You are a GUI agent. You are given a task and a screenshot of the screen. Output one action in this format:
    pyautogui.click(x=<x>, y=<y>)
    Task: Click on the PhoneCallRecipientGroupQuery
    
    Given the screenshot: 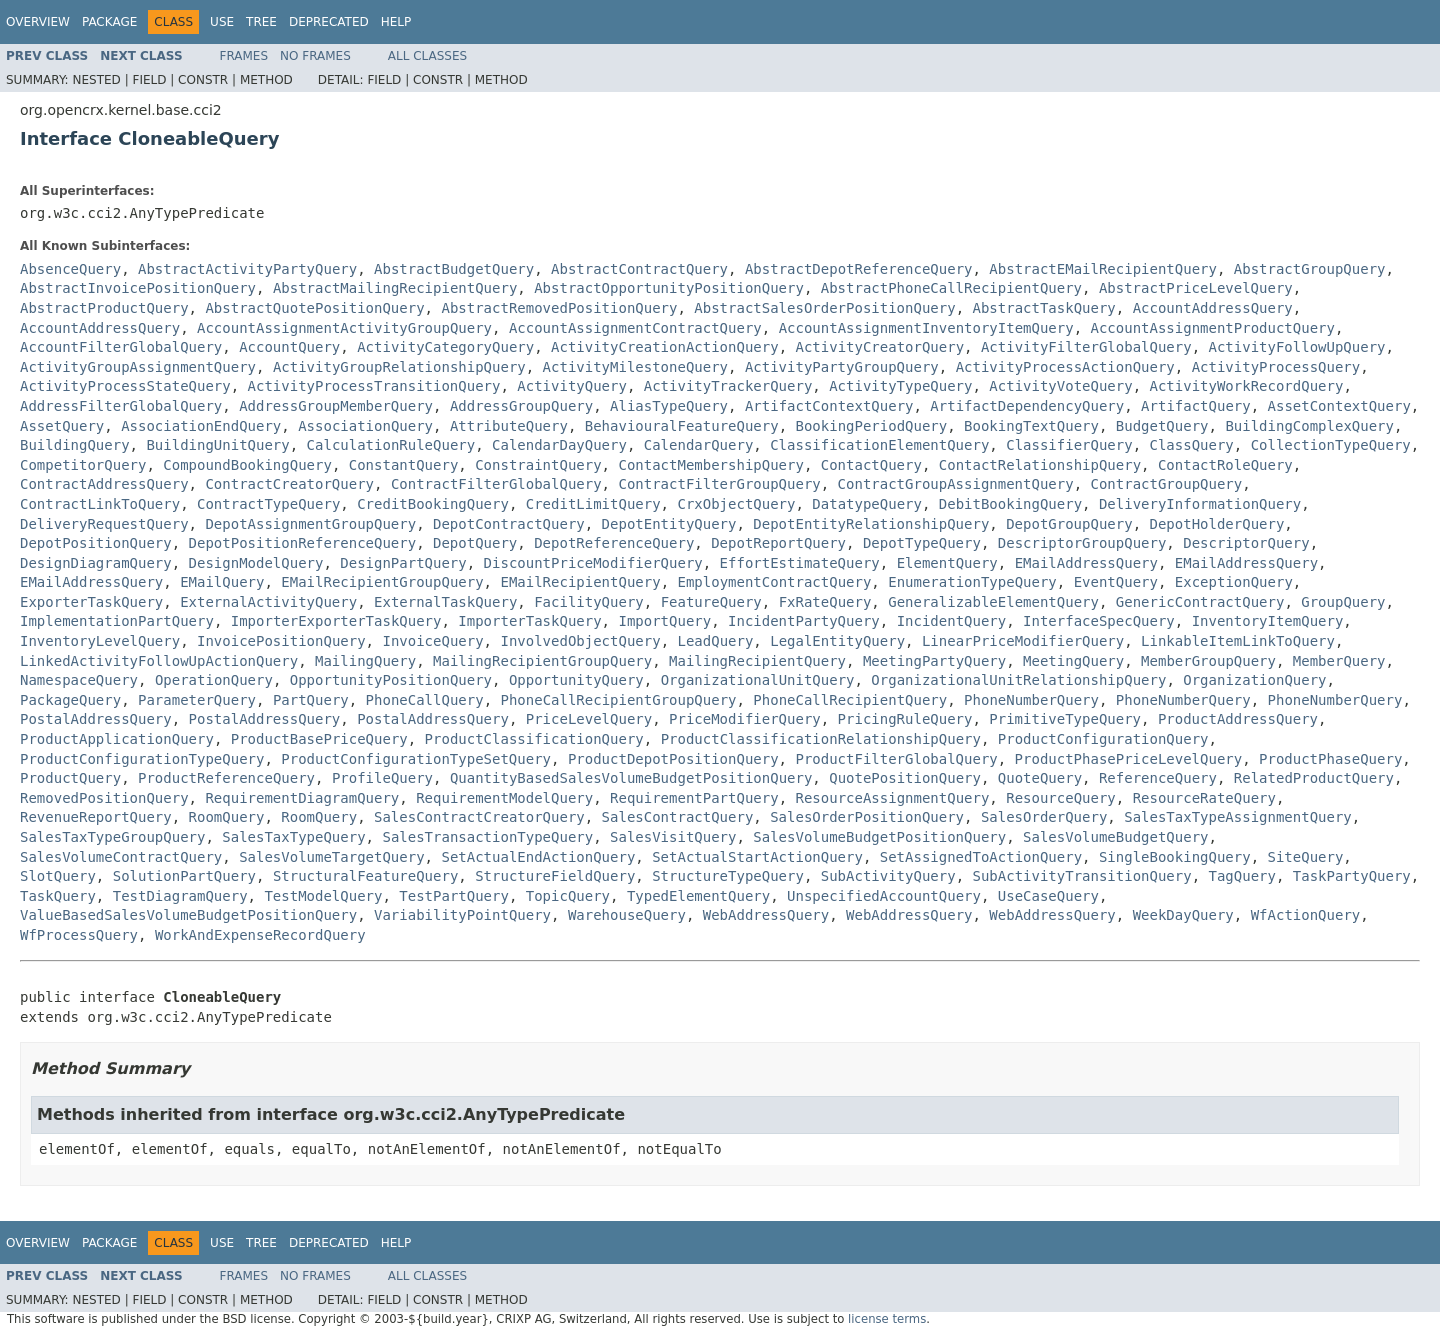 What is the action you would take?
    pyautogui.click(x=618, y=700)
    